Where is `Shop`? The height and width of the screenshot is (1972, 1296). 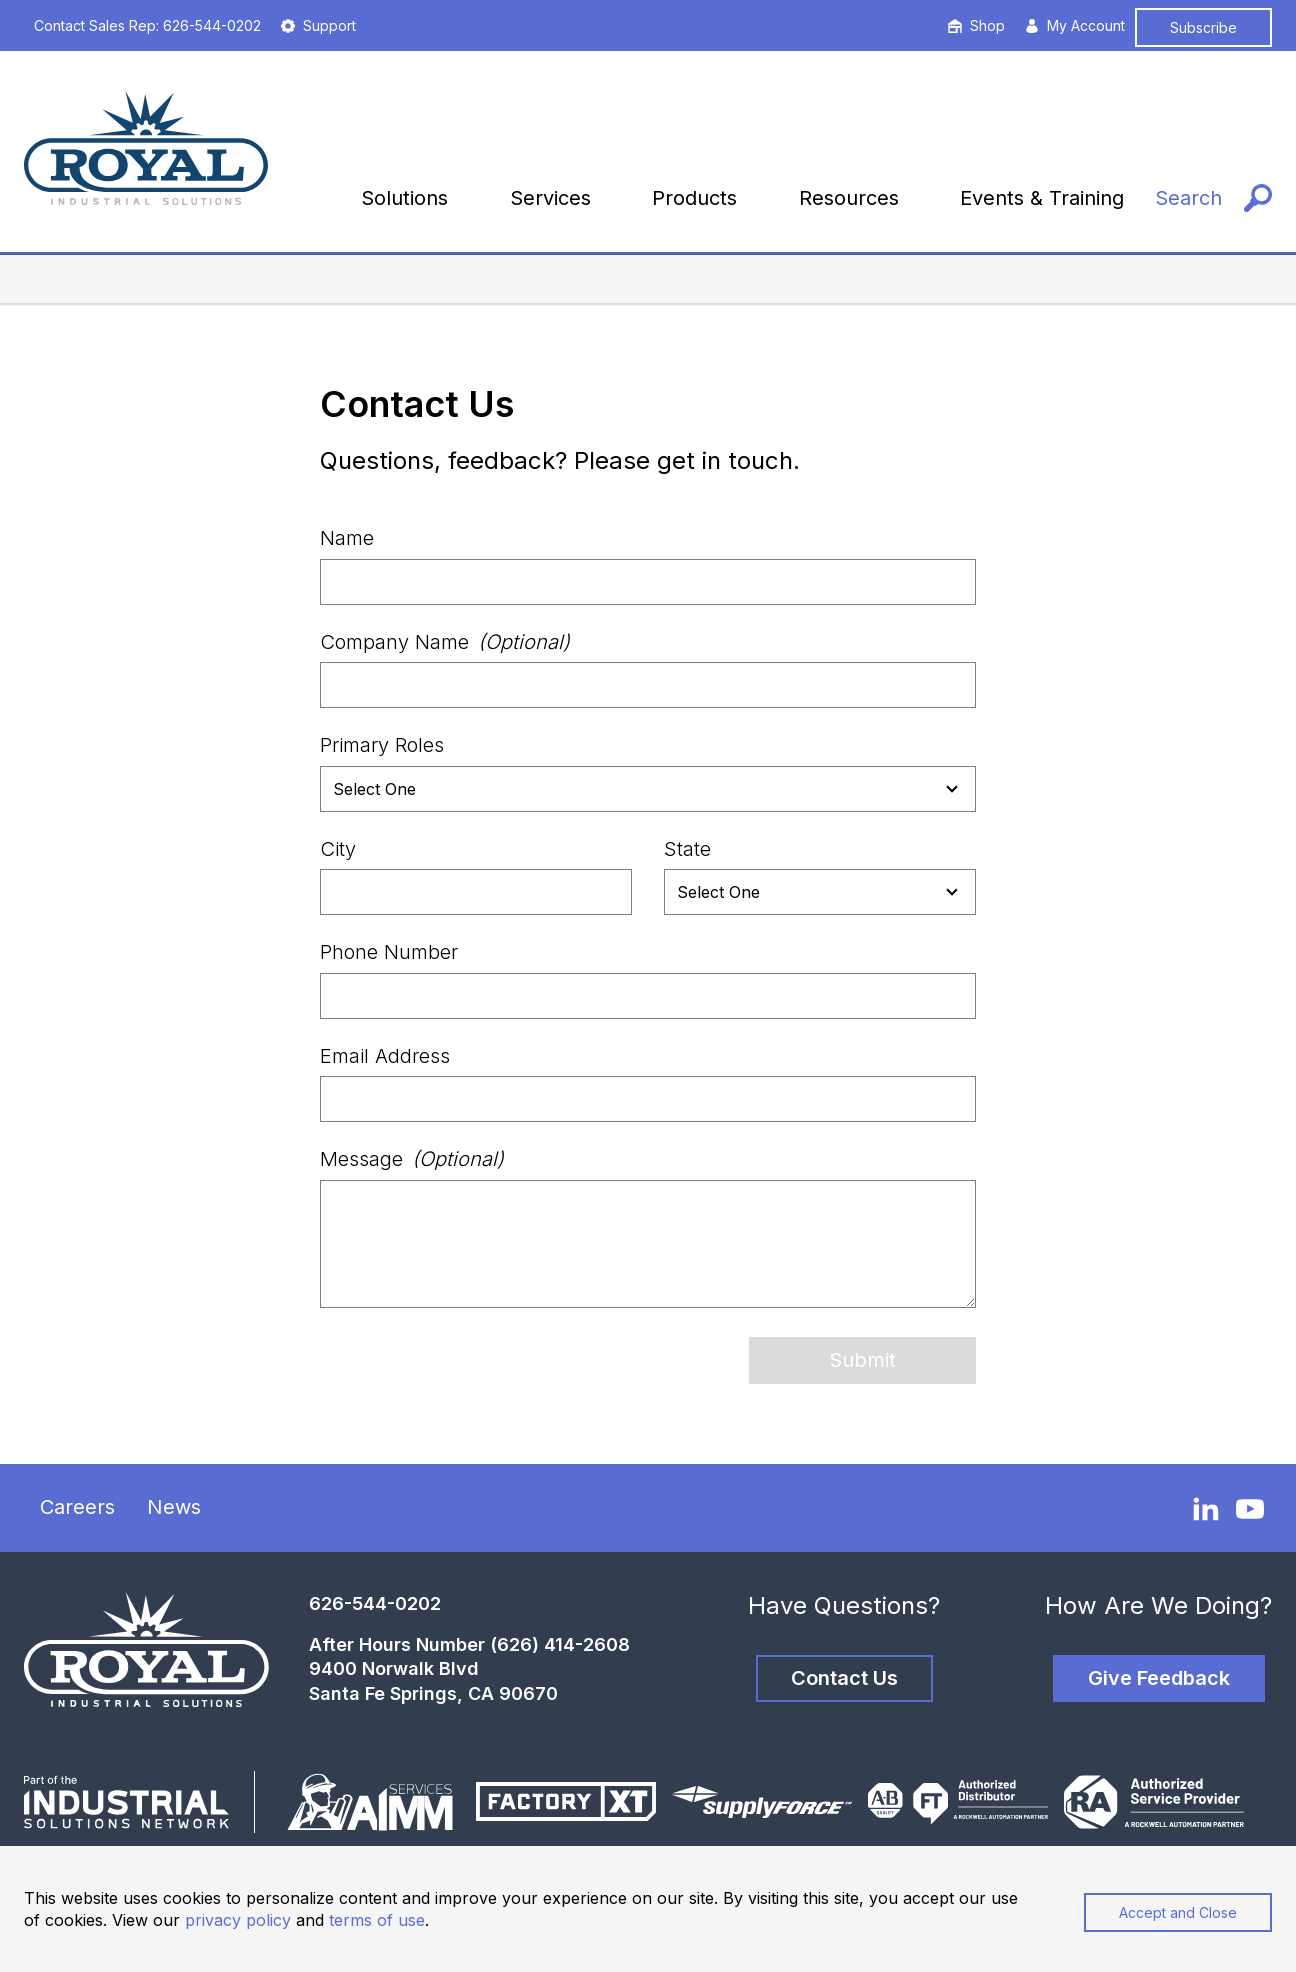 Shop is located at coordinates (976, 25).